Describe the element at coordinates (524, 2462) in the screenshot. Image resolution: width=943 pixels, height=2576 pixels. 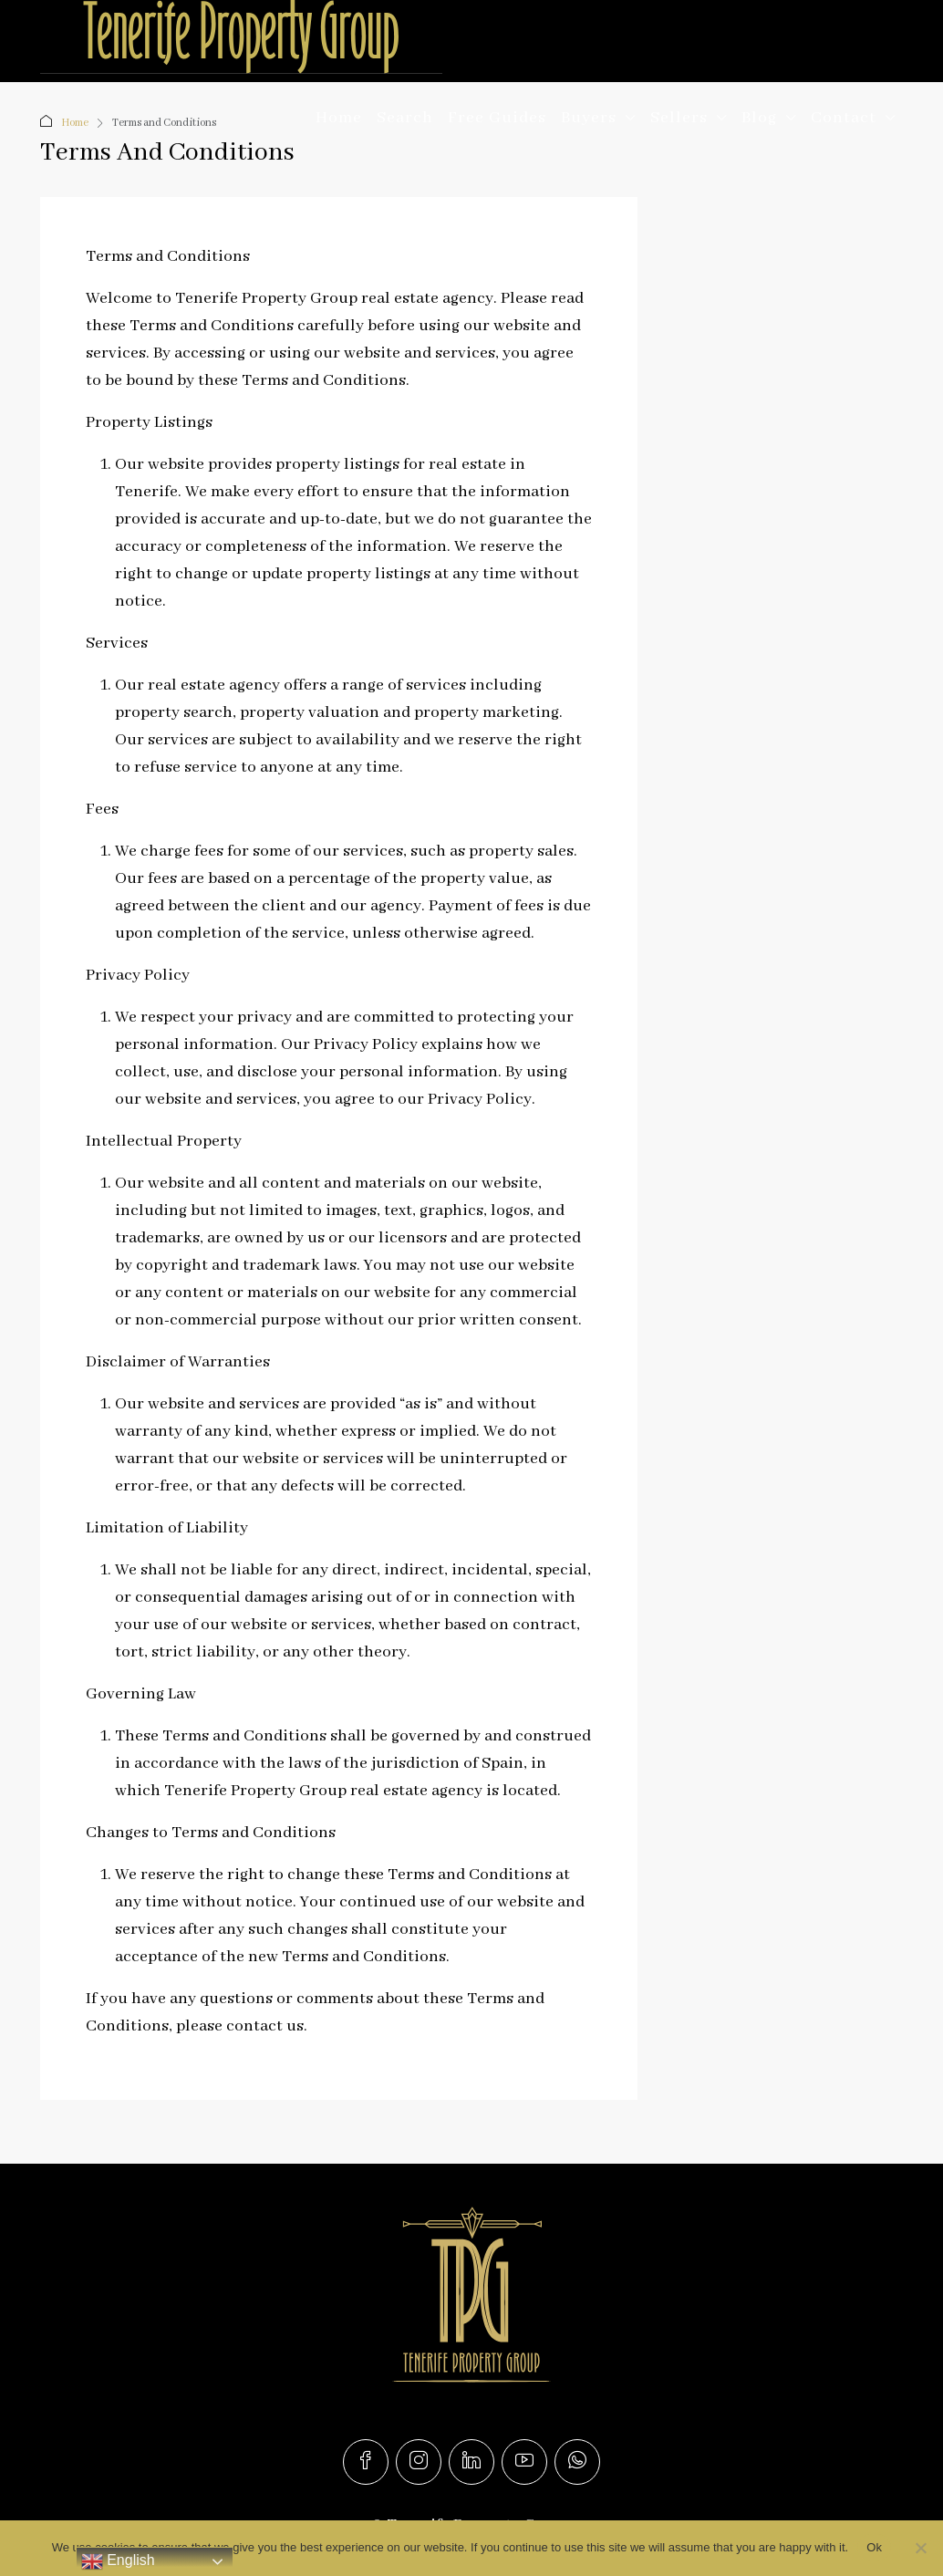
I see `[YouTube]` at that location.